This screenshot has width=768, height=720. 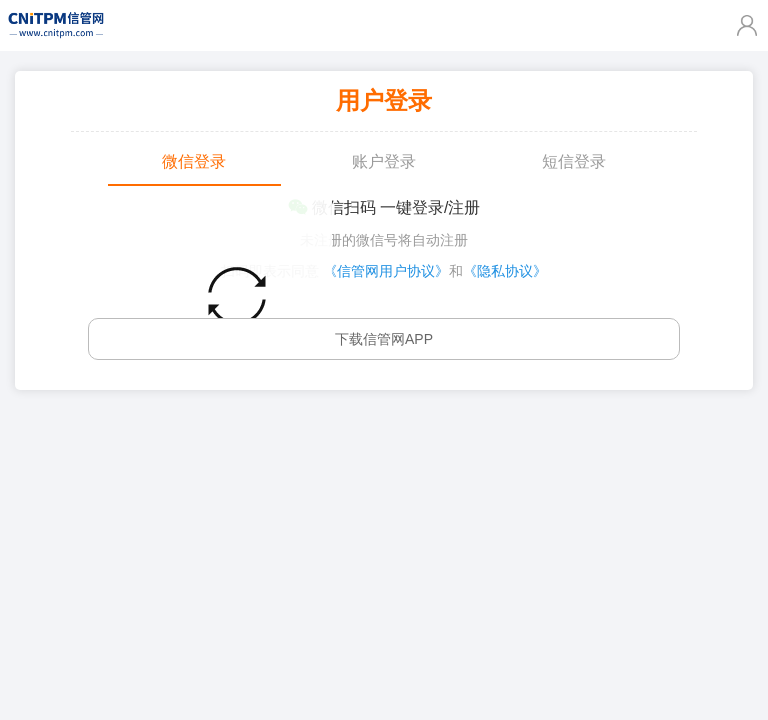 What do you see at coordinates (505, 271) in the screenshot?
I see `《隐私协议》` at bounding box center [505, 271].